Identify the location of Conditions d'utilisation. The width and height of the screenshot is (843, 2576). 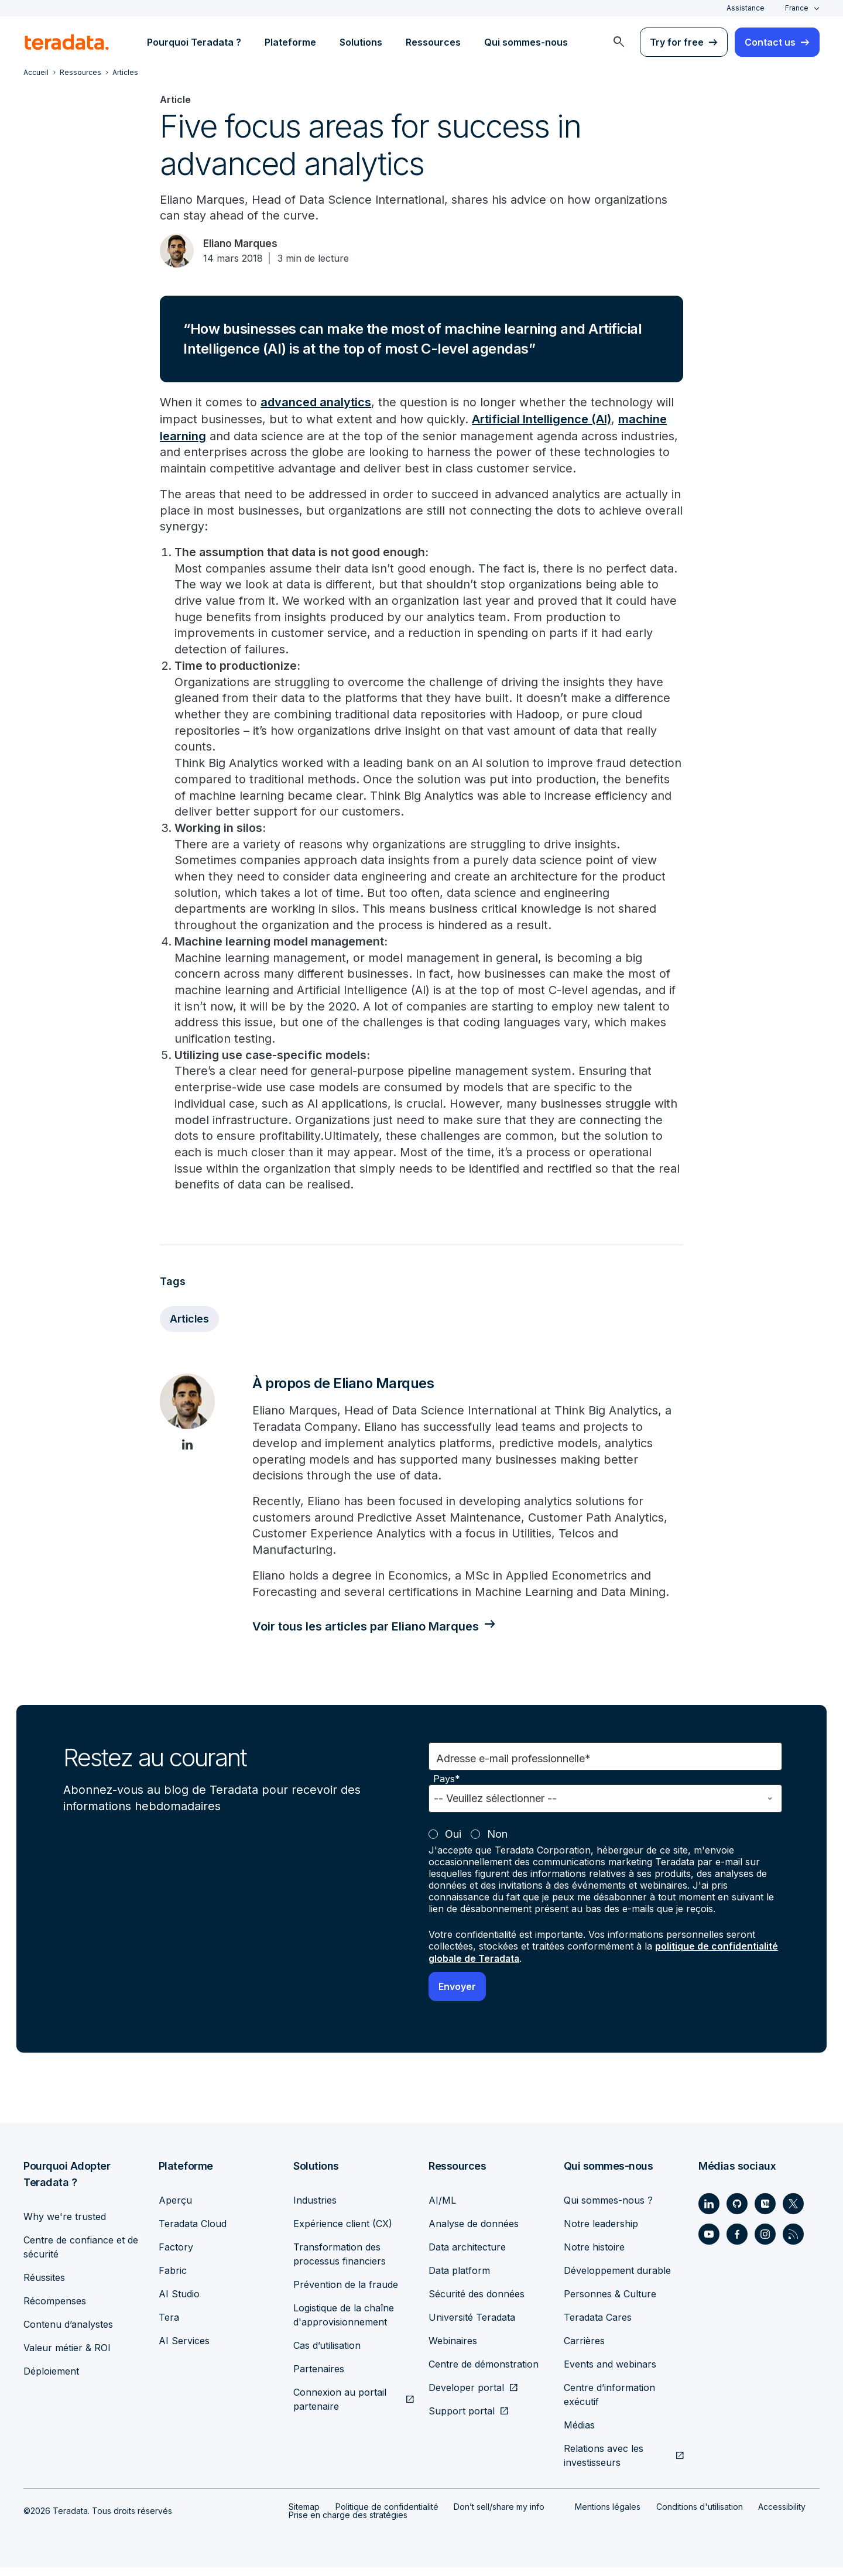
(699, 2515).